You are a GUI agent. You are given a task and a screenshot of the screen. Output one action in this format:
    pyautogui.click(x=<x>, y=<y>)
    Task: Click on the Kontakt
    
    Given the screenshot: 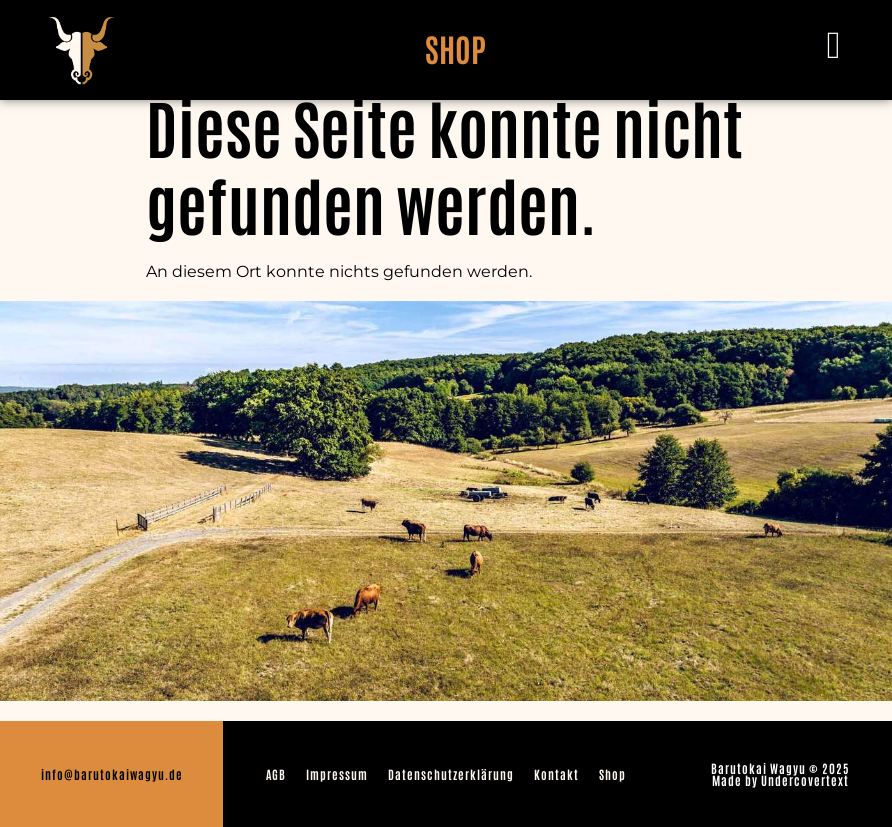 What is the action you would take?
    pyautogui.click(x=556, y=774)
    